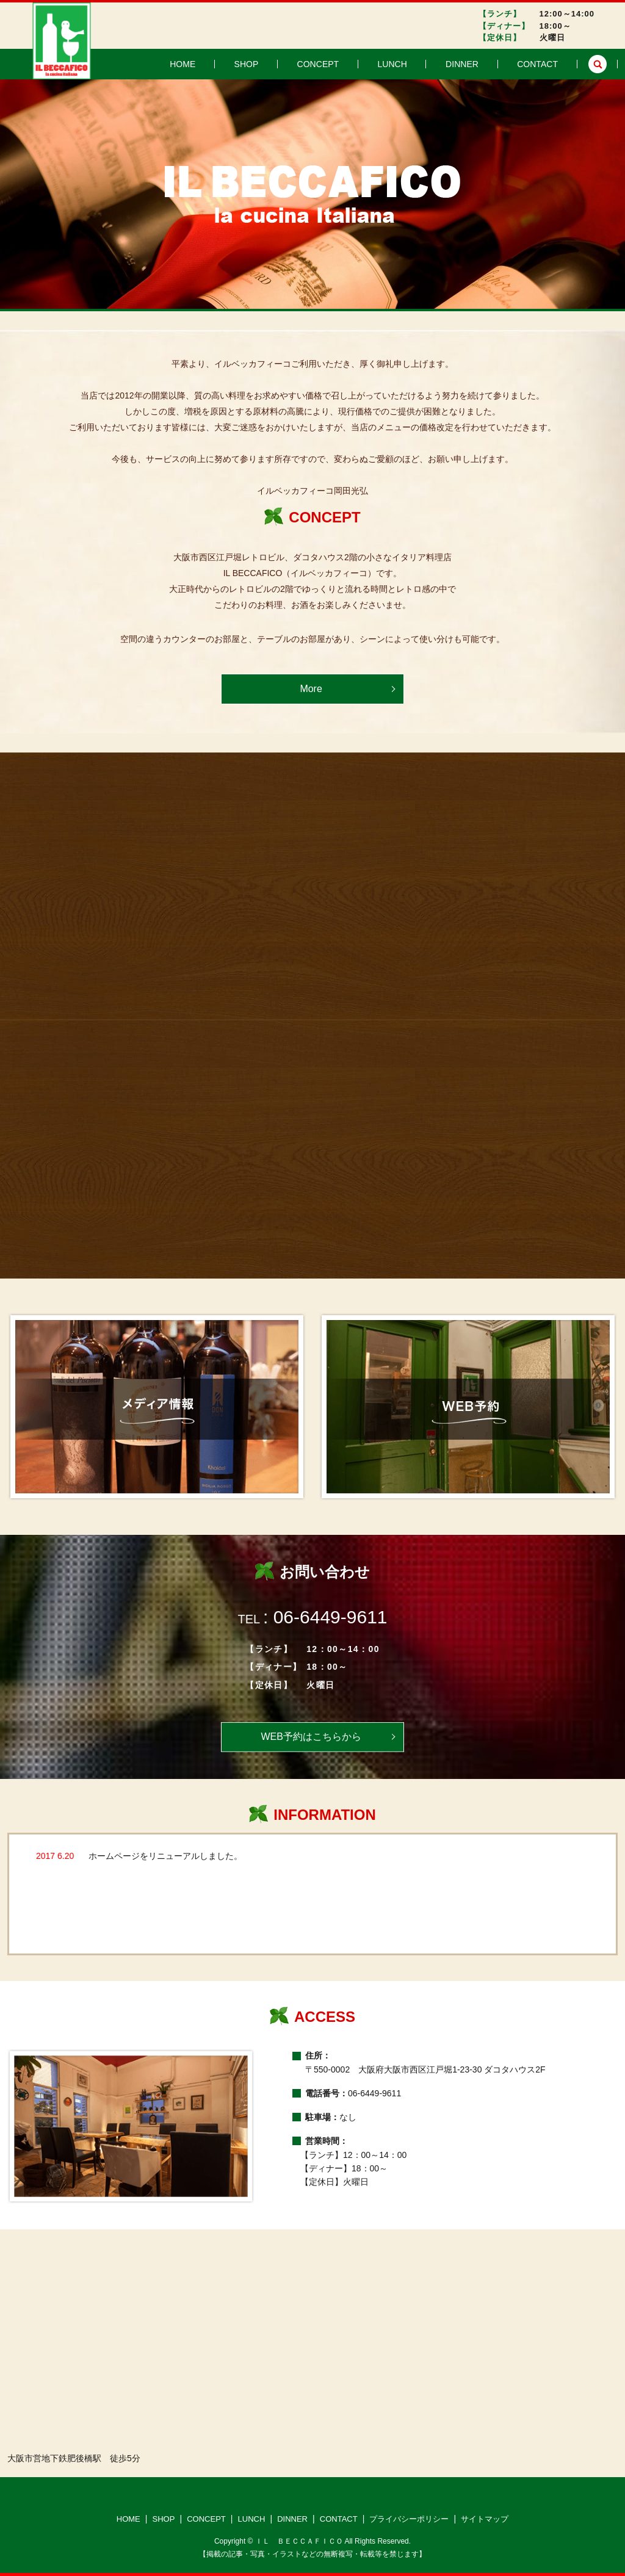  I want to click on プライバシーポリシー, so click(409, 2519).